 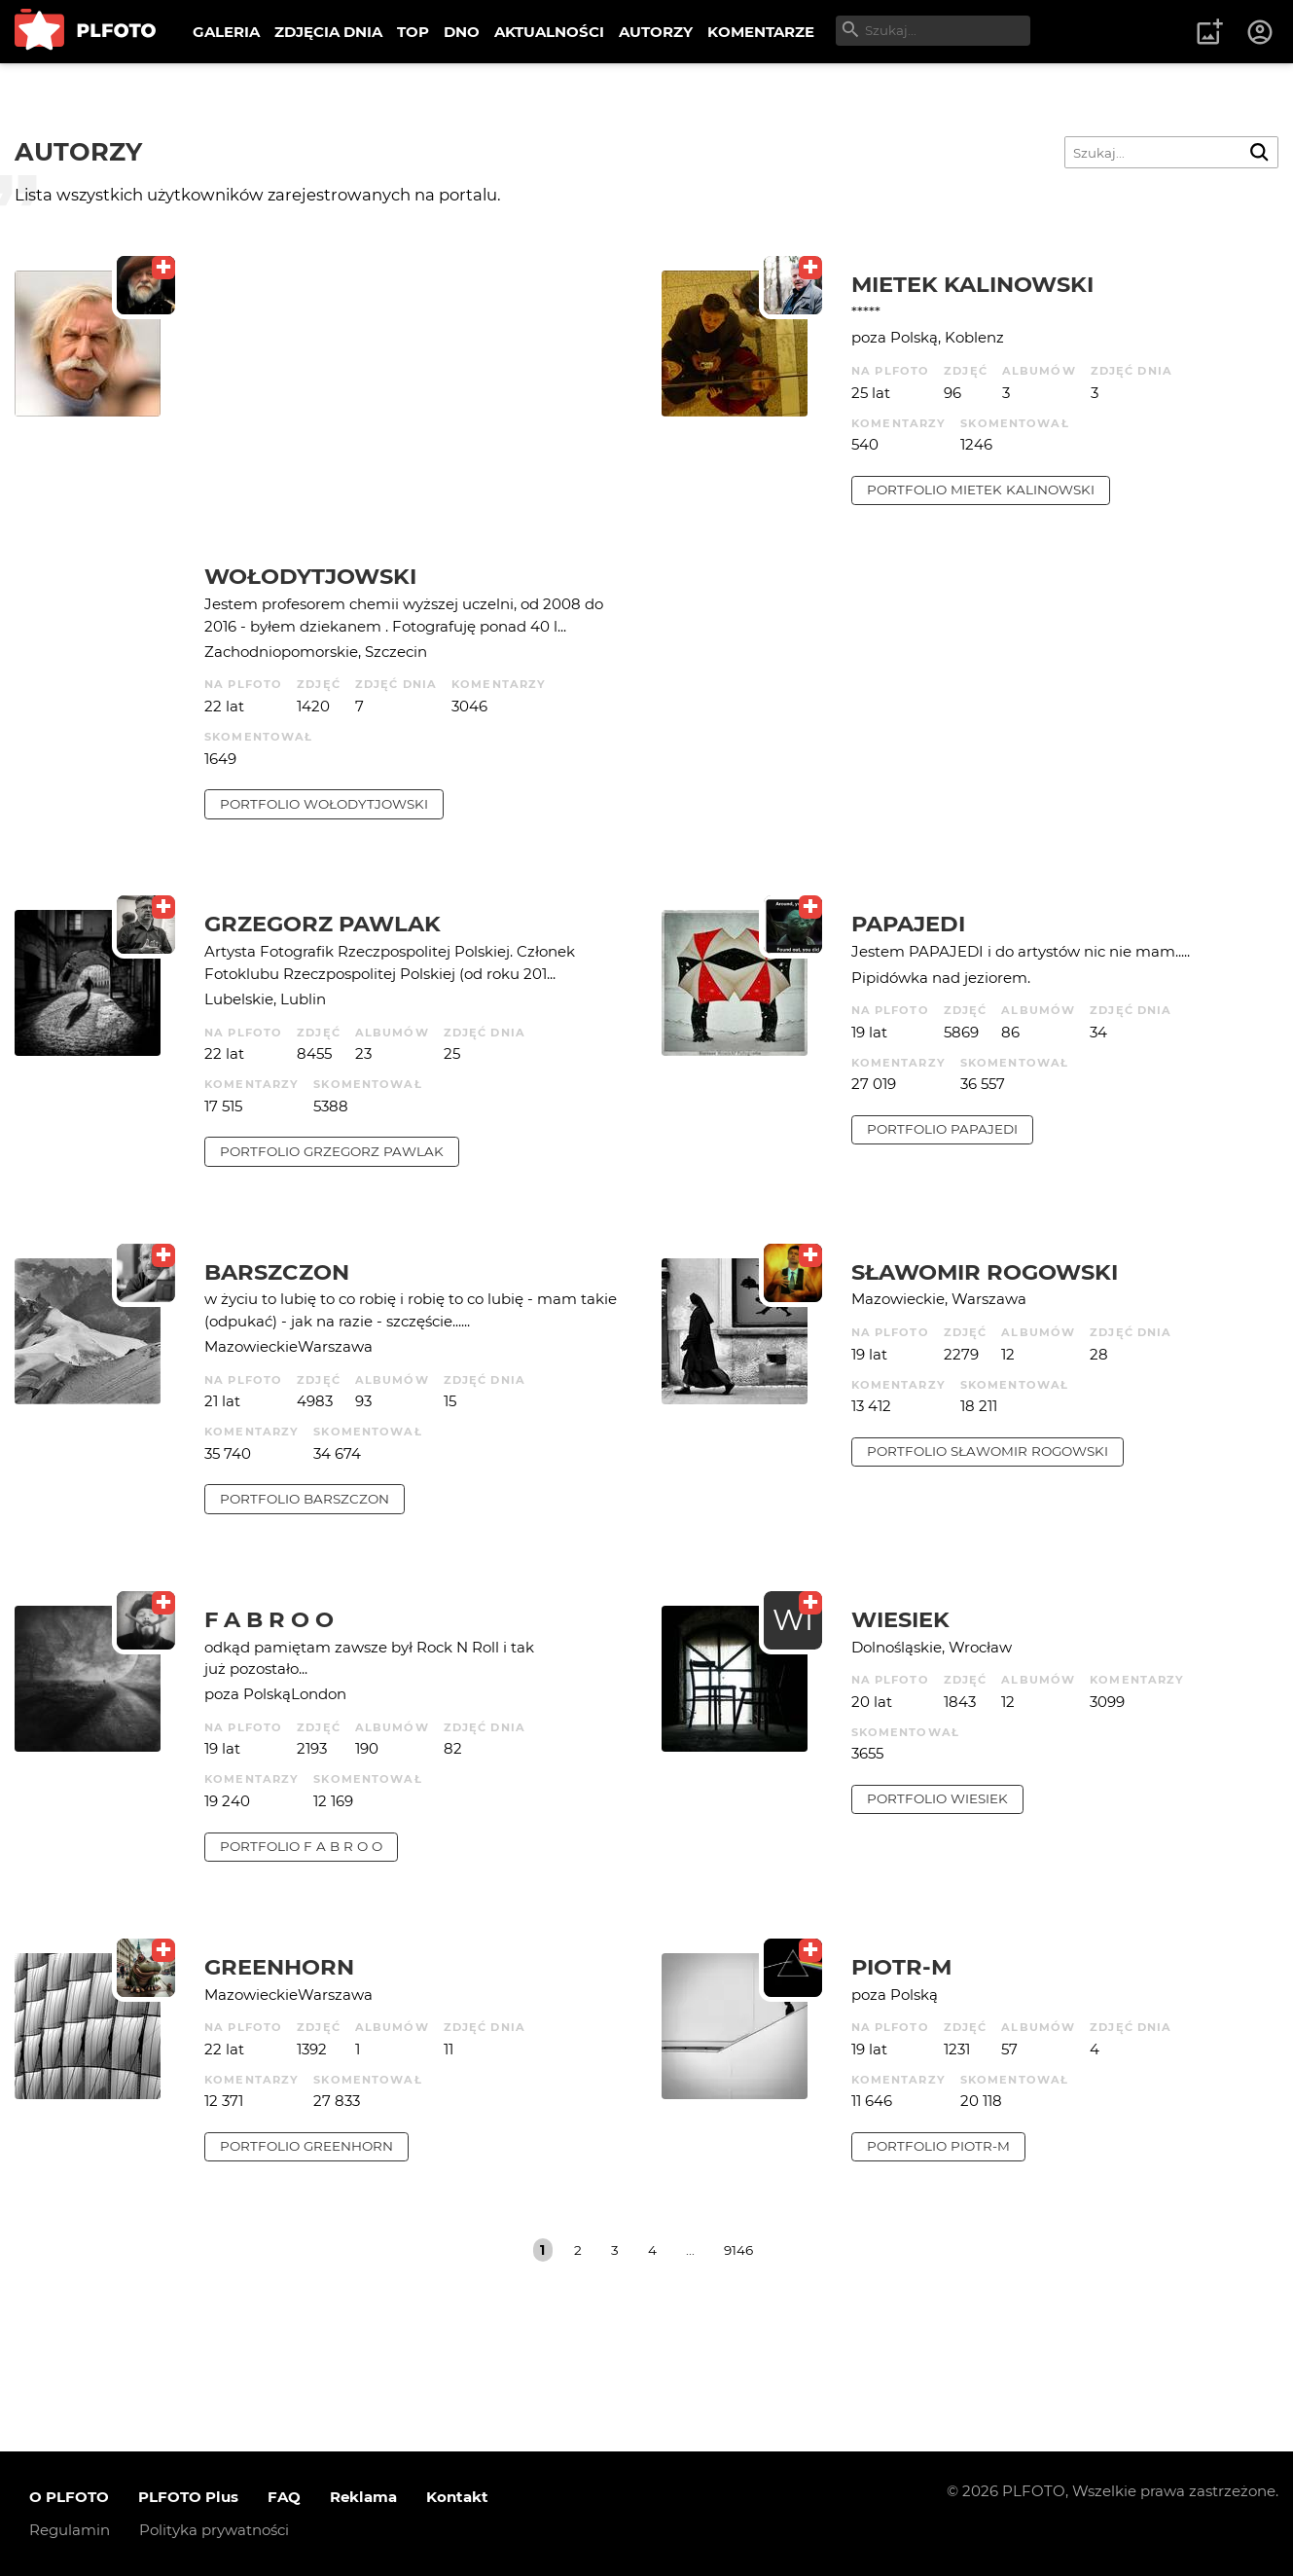 I want to click on papajedi, so click(x=908, y=923).